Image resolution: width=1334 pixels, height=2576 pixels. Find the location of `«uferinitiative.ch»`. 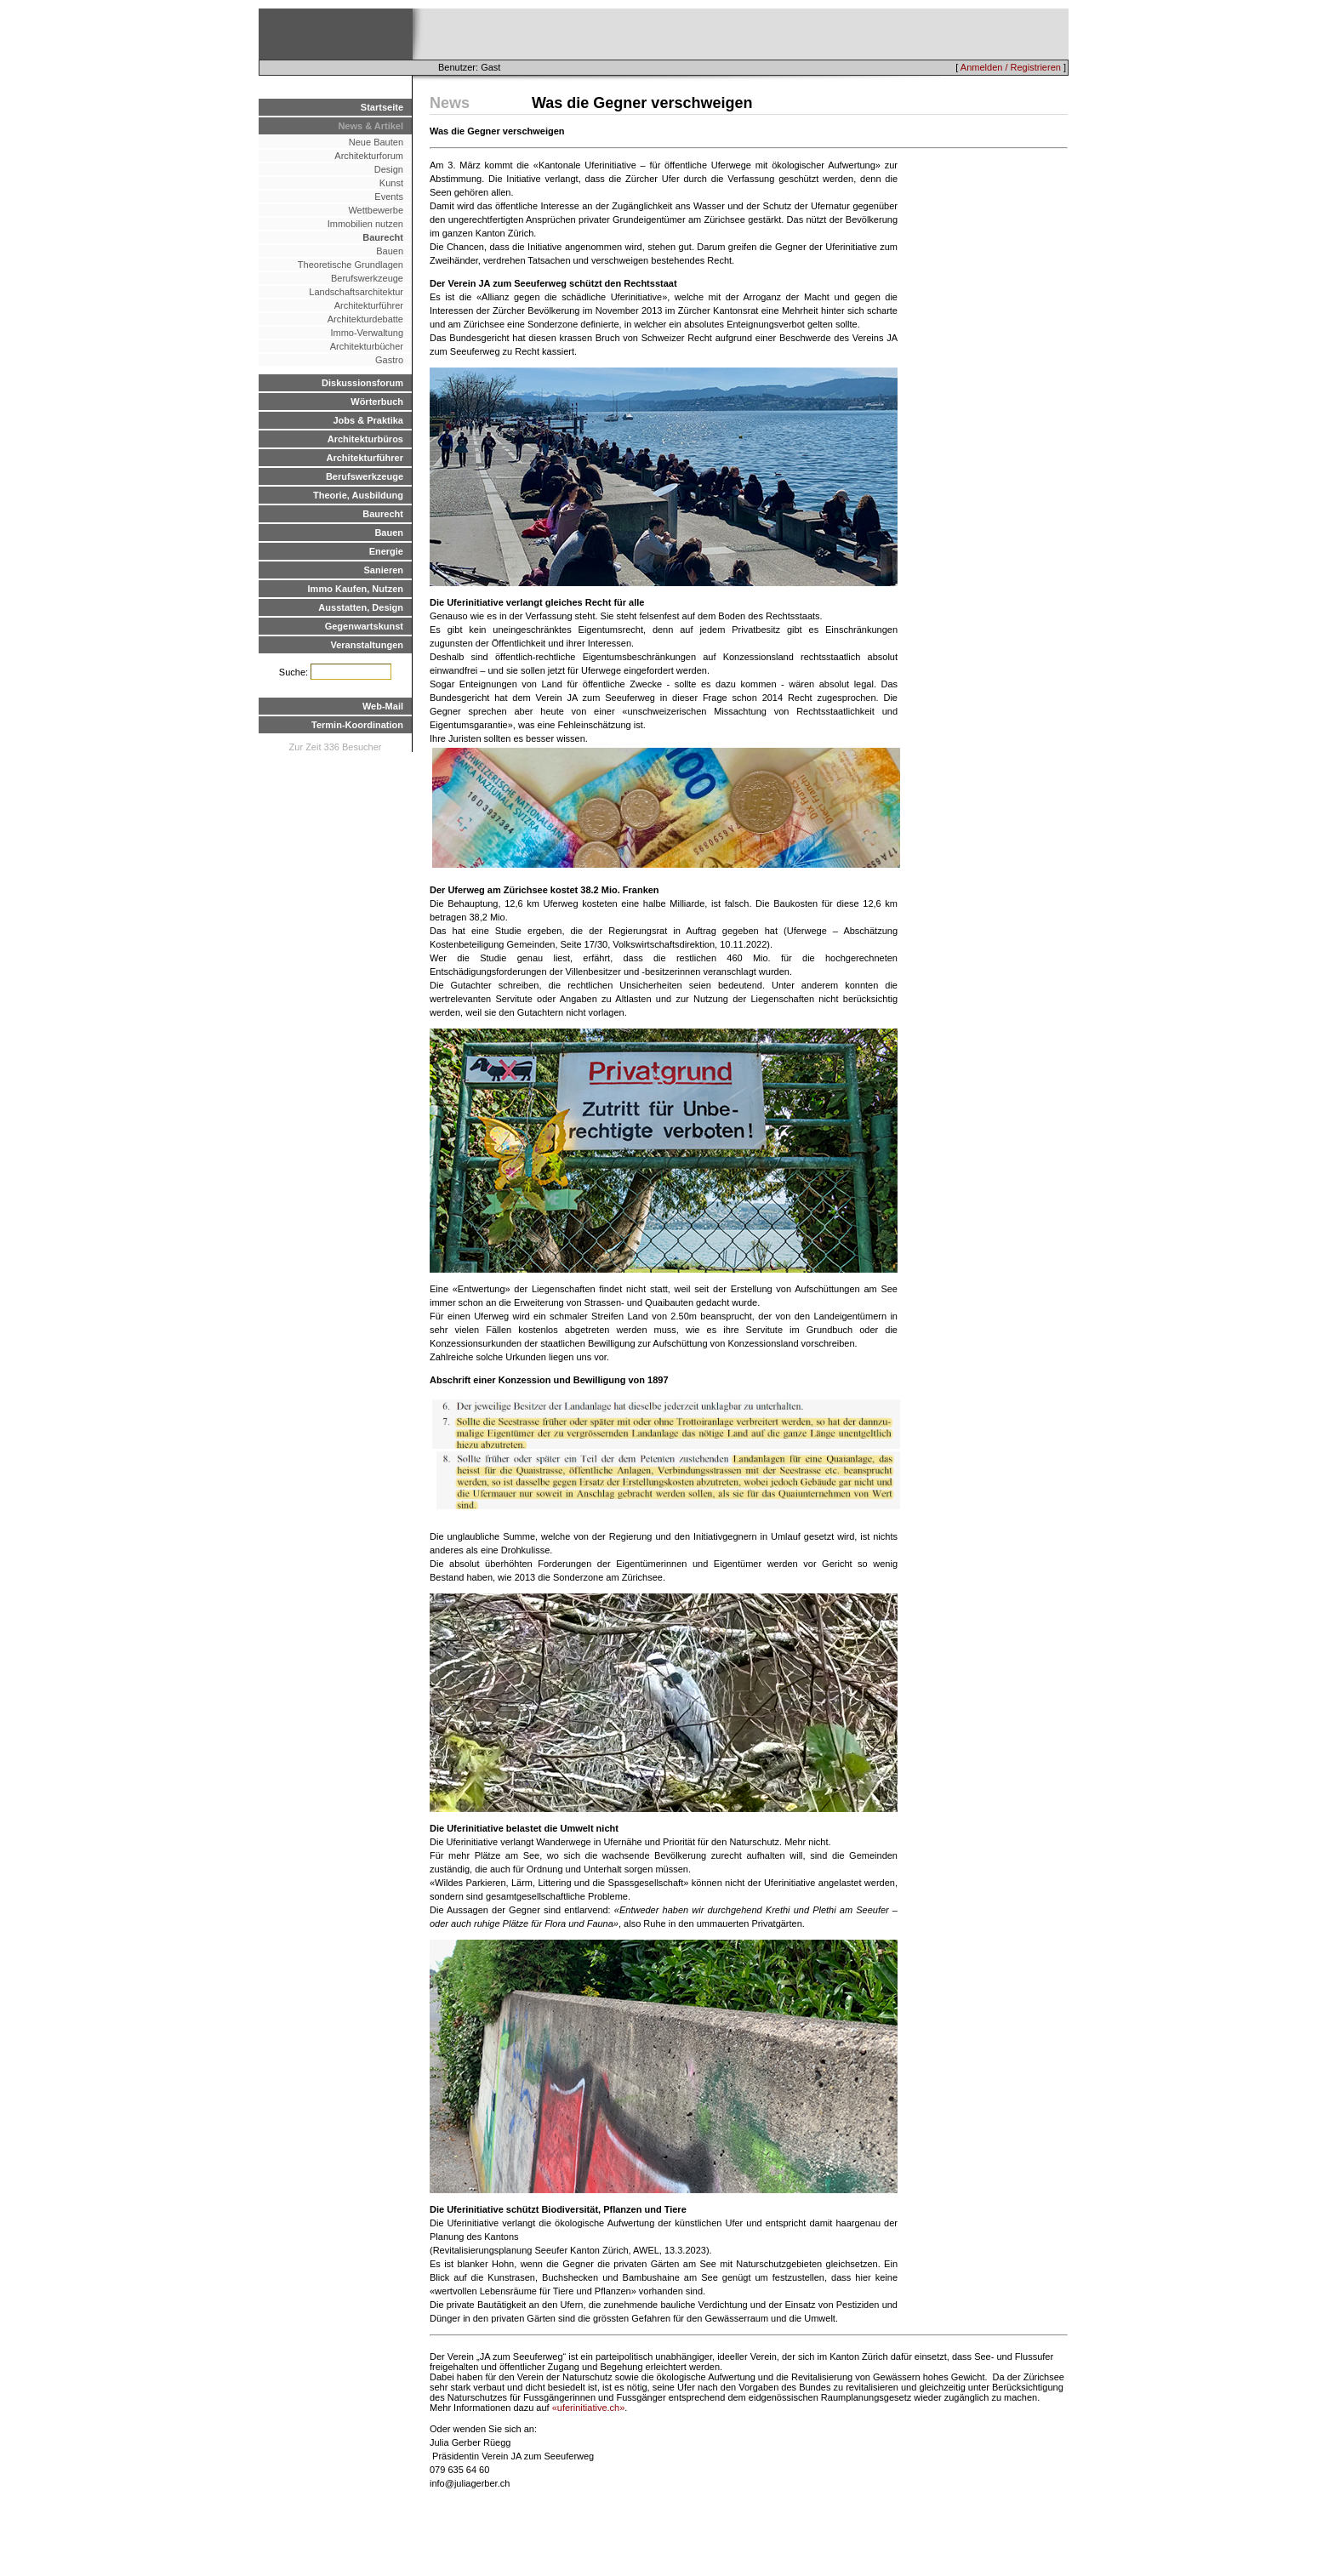

«uferinitiative.ch» is located at coordinates (588, 2407).